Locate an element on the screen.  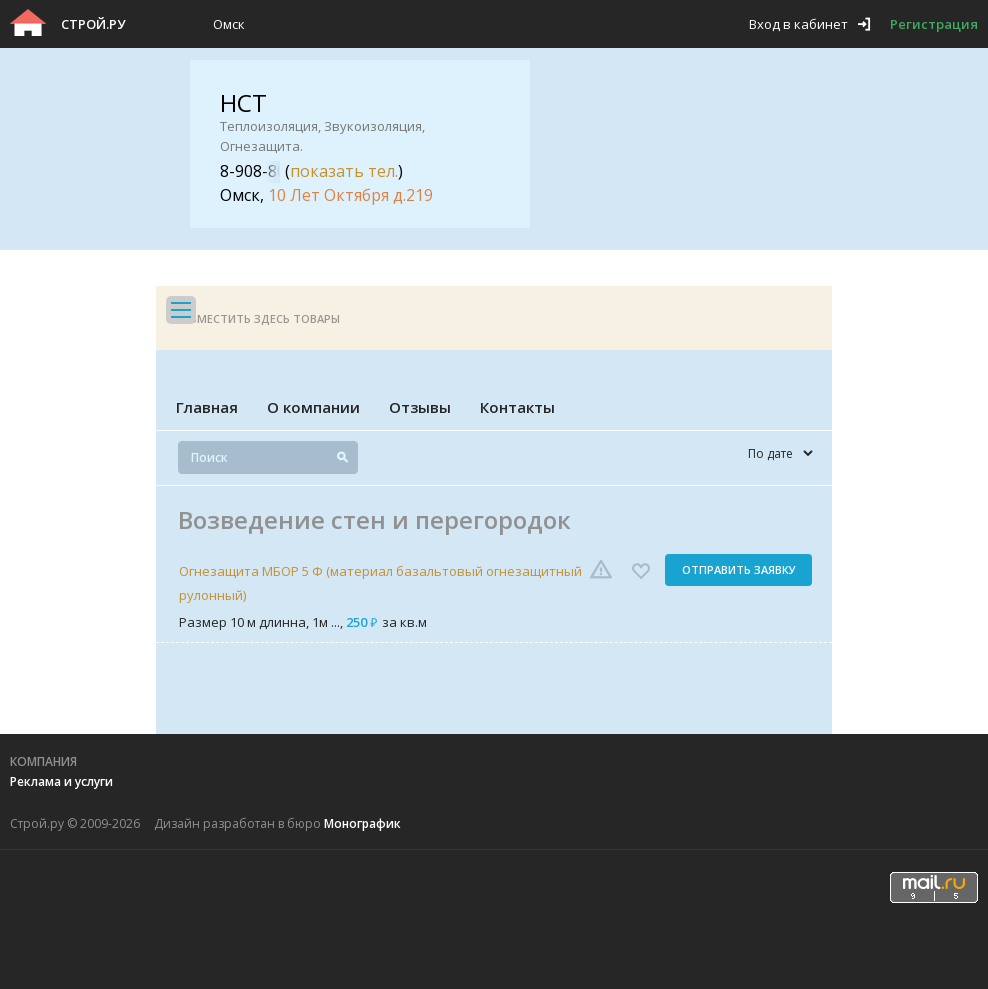
Главная is located at coordinates (207, 407).